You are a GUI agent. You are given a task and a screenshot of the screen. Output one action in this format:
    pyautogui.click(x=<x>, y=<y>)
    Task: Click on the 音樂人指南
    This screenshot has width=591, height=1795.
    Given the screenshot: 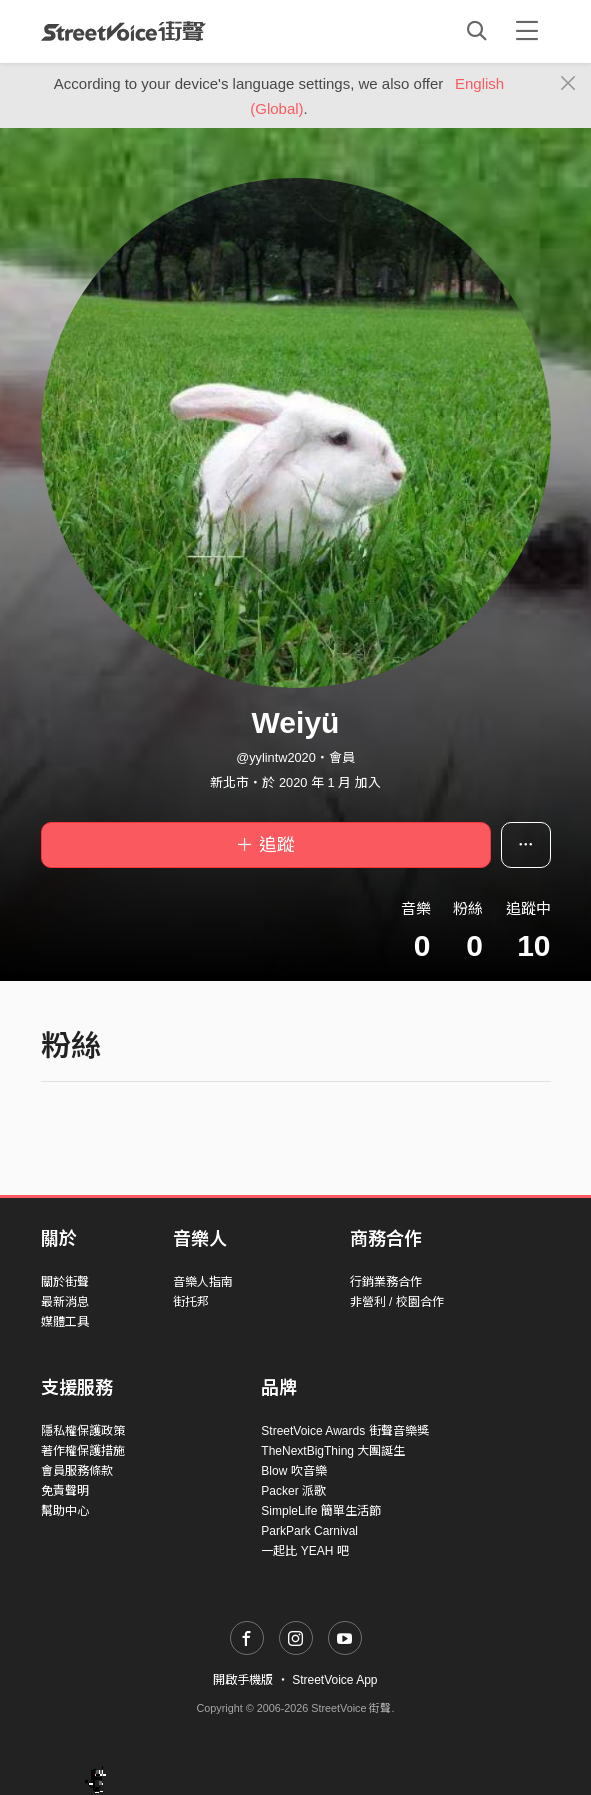 What is the action you would take?
    pyautogui.click(x=203, y=1282)
    